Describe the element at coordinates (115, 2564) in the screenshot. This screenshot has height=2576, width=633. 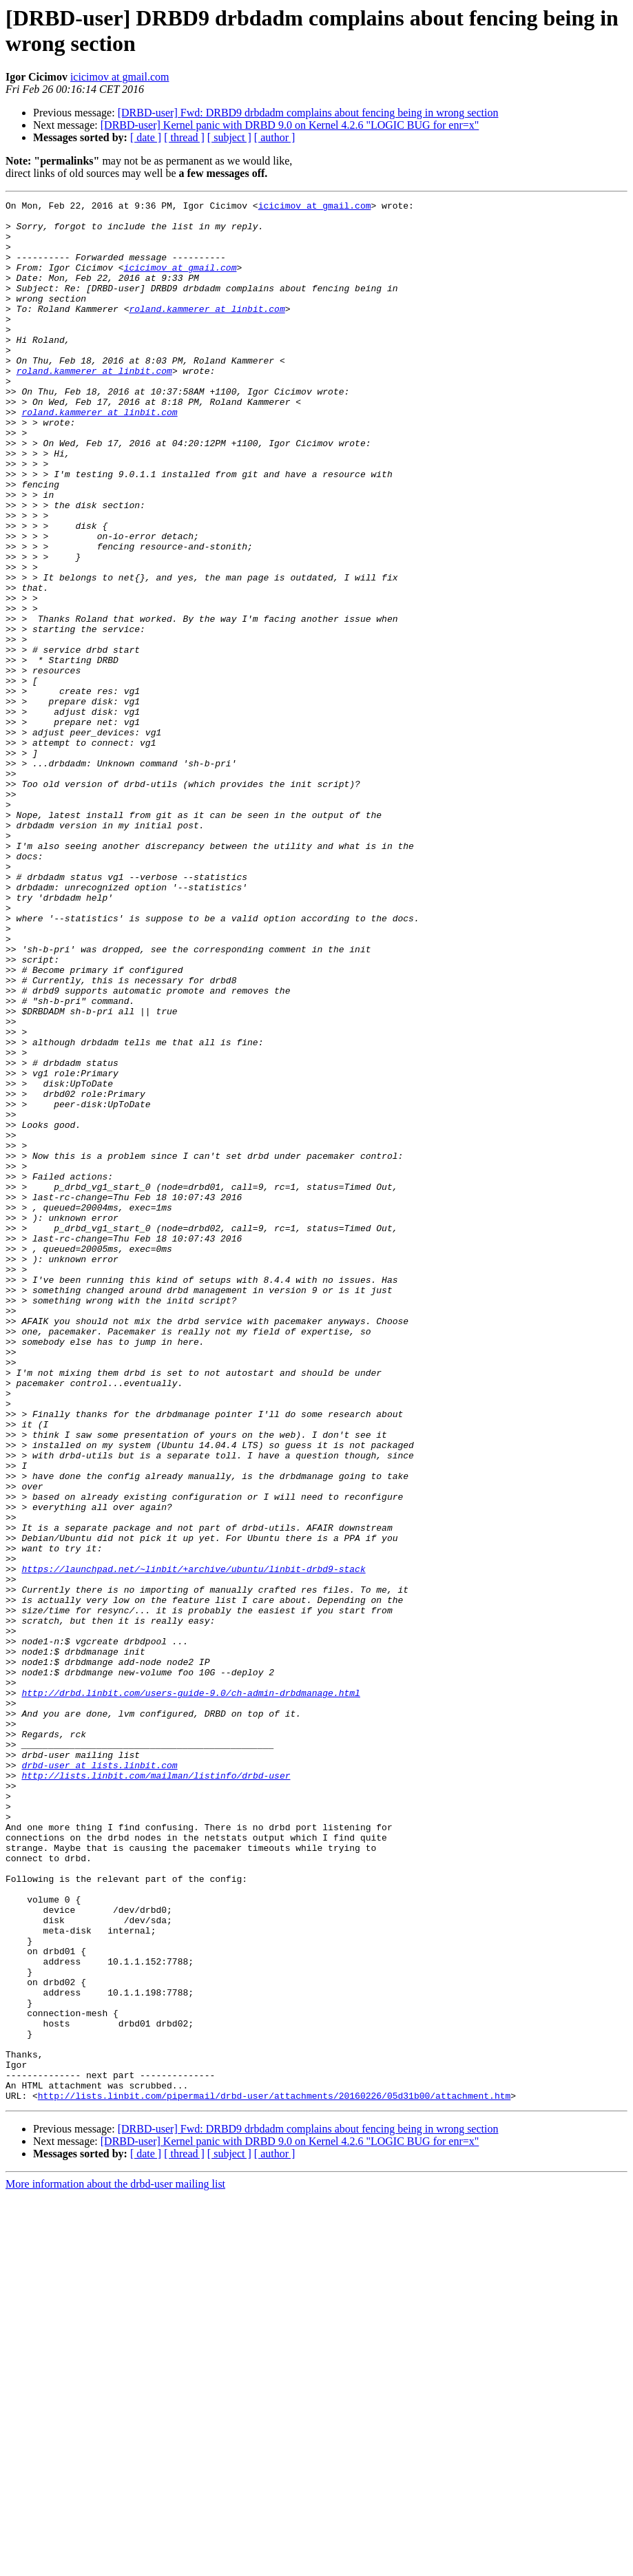
I see `More information about the drbd-user mailing list` at that location.